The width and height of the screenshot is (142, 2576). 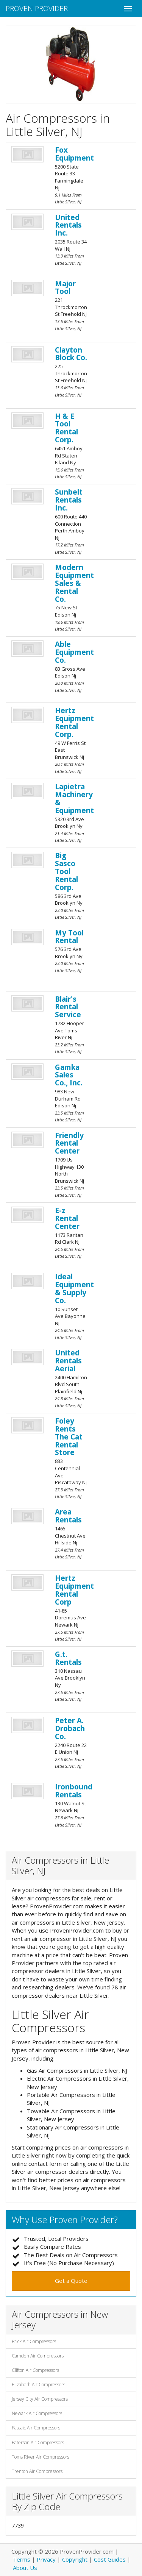 I want to click on United Rentals Aerial, so click(x=68, y=1361).